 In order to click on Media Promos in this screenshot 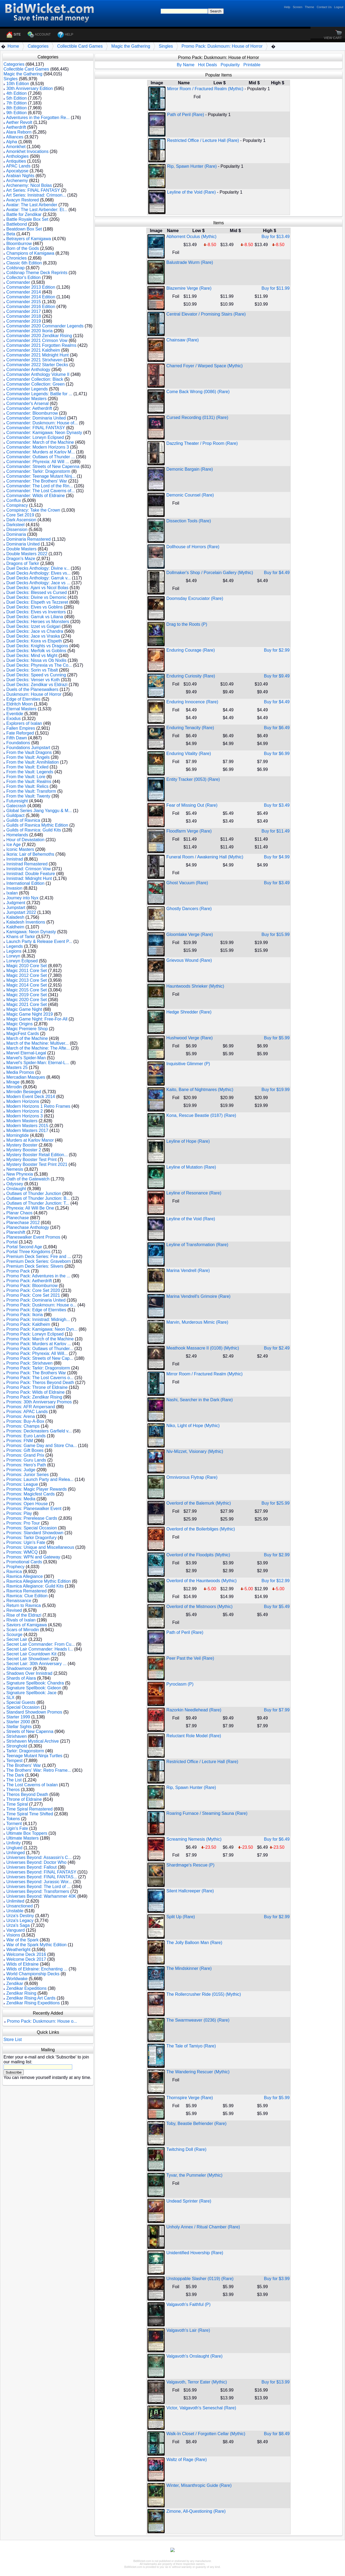, I will do `click(20, 1072)`.